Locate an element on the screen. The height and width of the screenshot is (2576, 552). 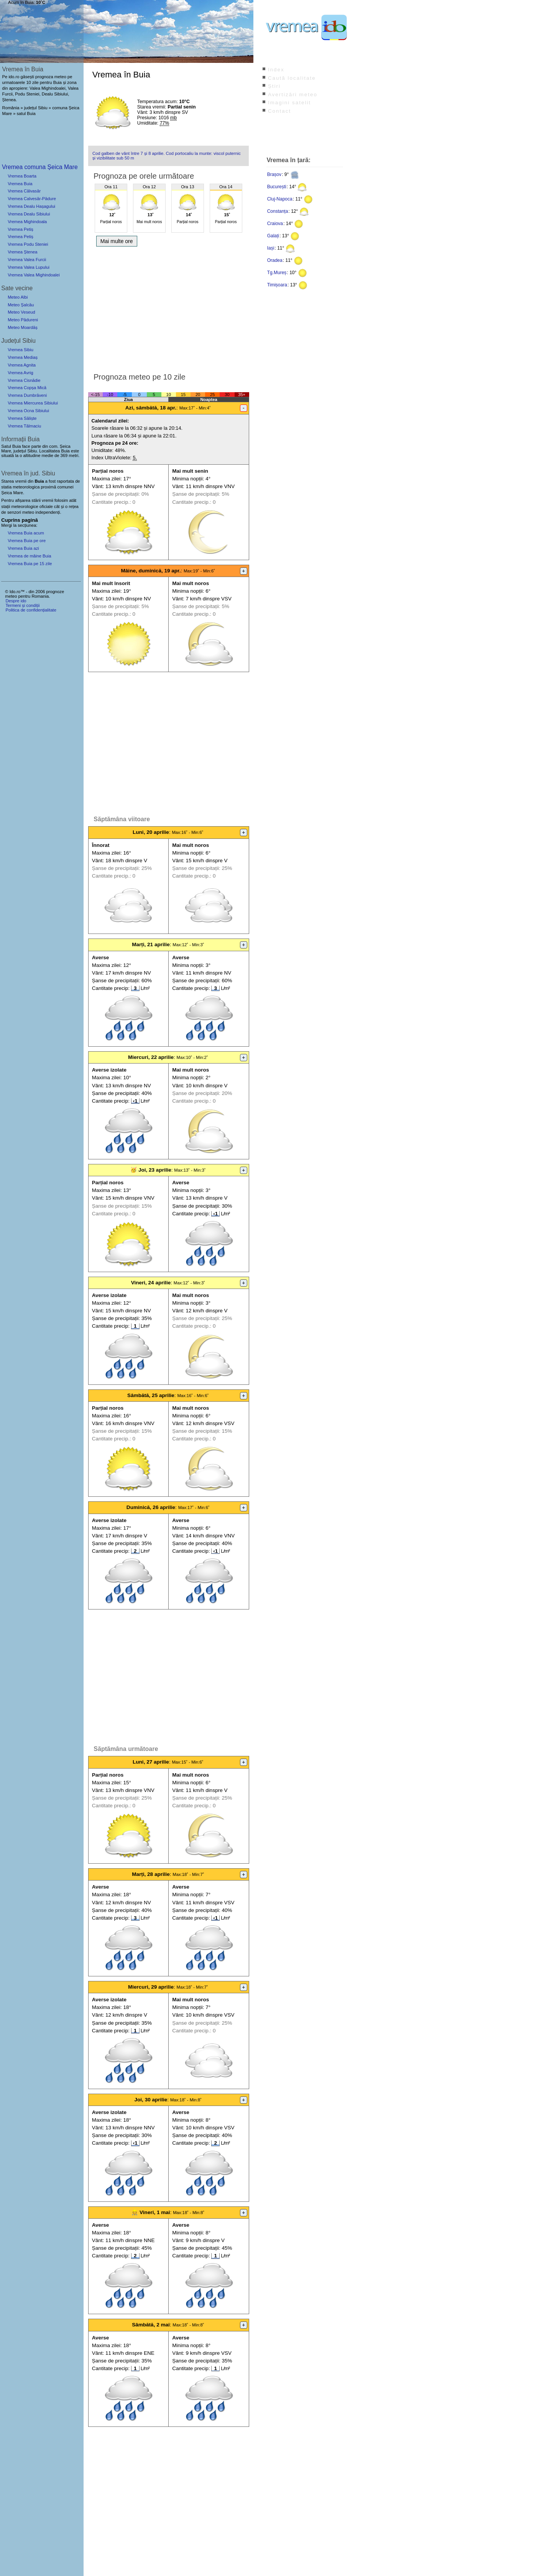
Mai multe ore is located at coordinates (116, 241).